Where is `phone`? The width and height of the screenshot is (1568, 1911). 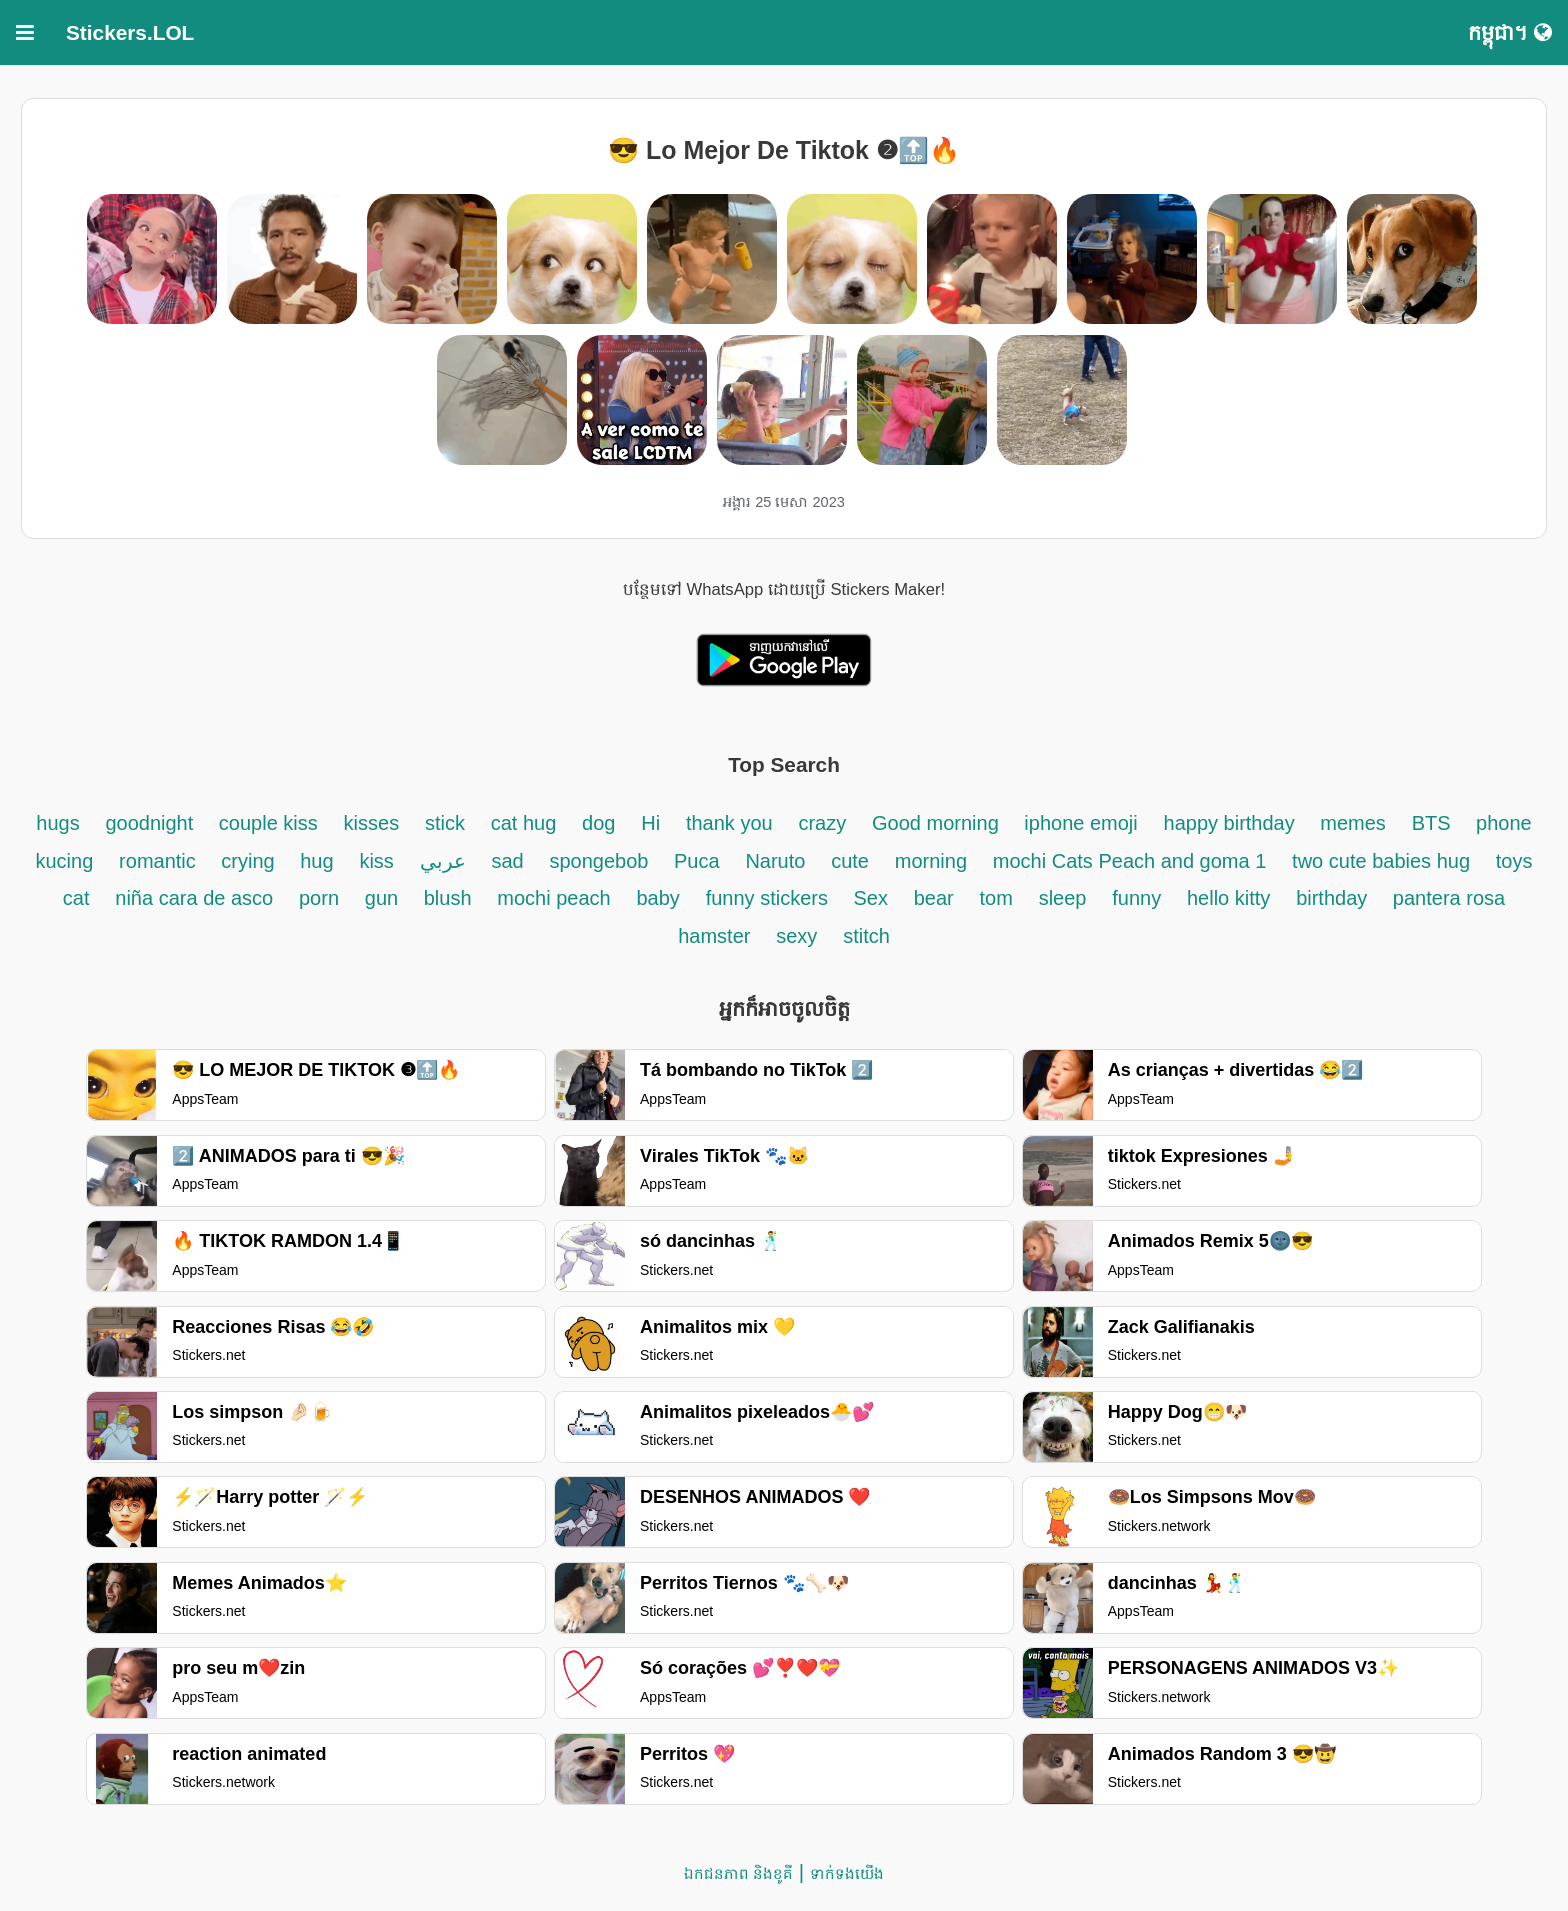 phone is located at coordinates (1504, 823).